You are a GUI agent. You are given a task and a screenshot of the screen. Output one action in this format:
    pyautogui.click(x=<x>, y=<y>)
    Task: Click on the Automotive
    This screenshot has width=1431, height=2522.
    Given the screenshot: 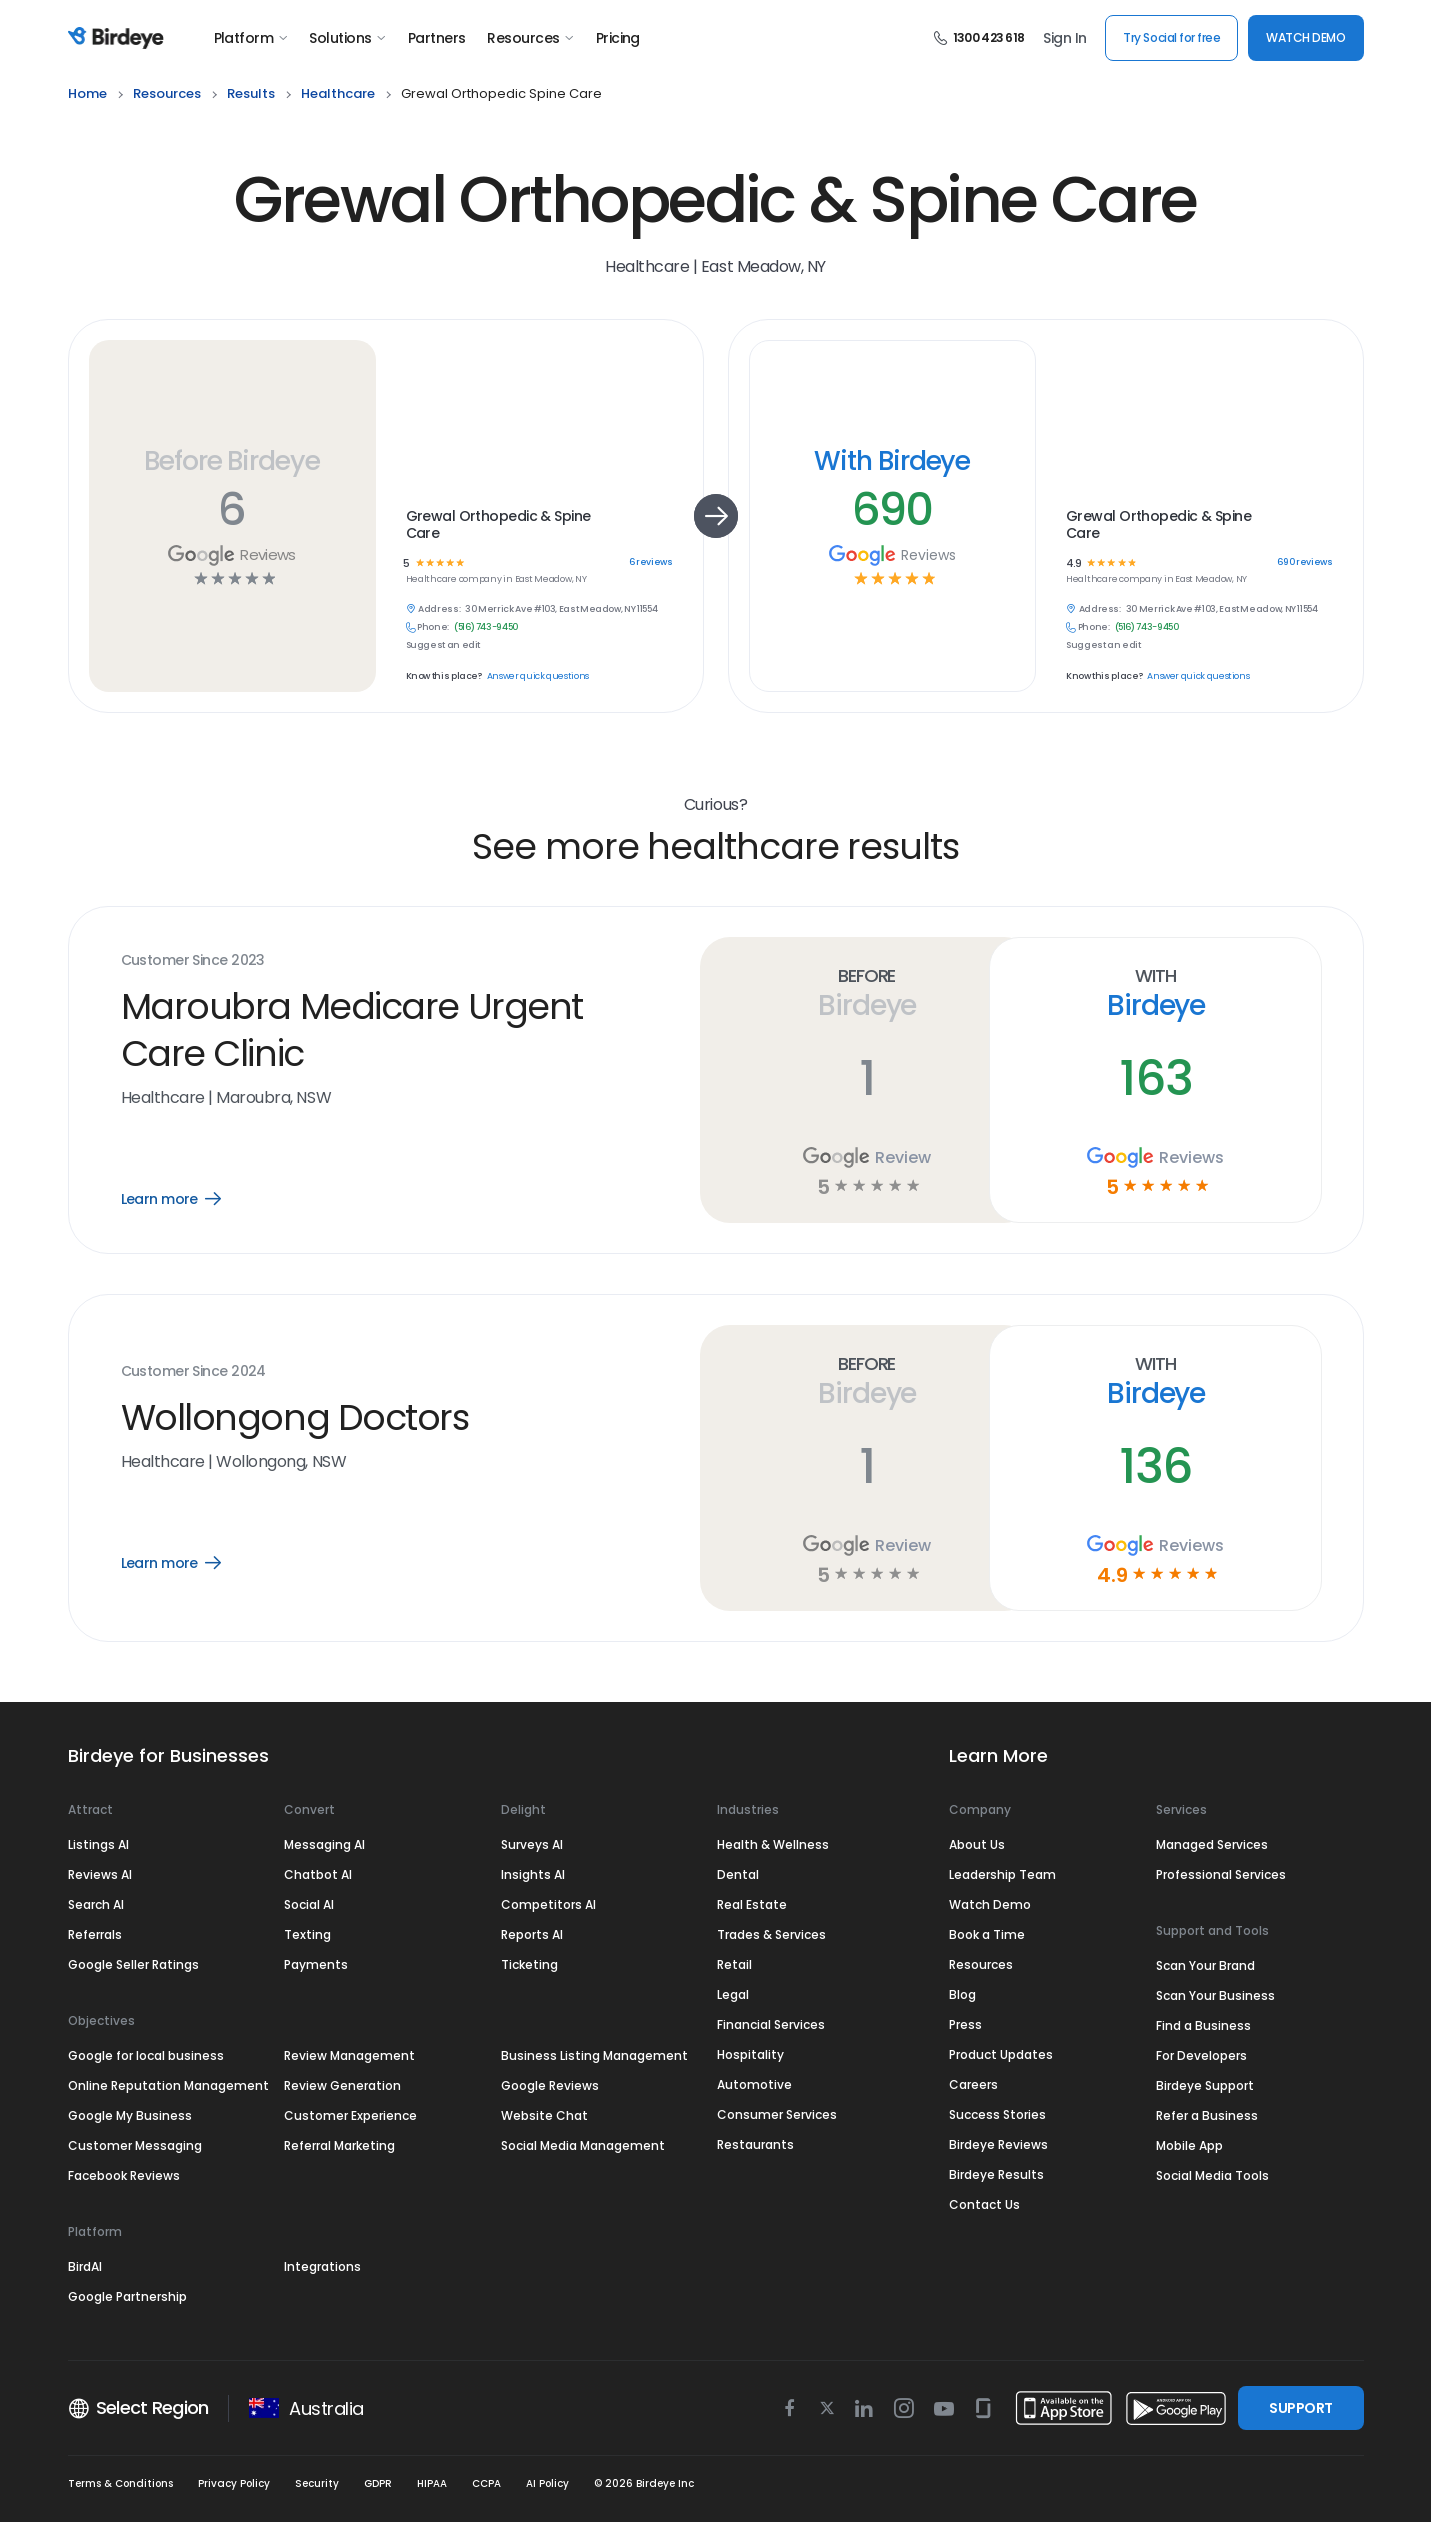 What is the action you would take?
    pyautogui.click(x=754, y=2084)
    